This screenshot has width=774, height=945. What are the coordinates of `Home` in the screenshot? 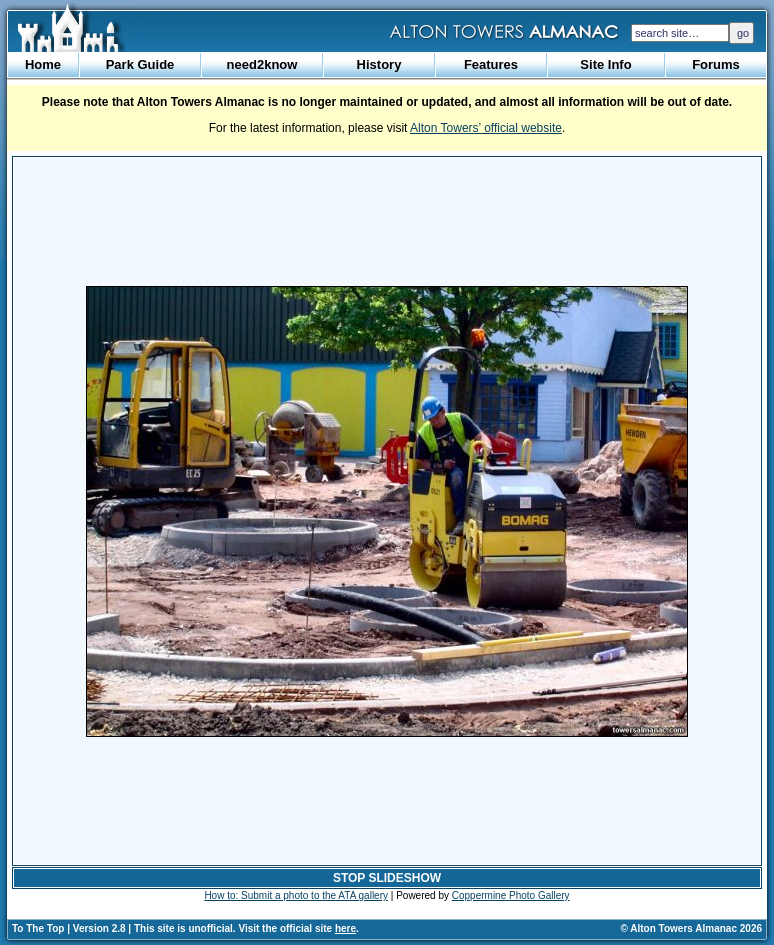 It's located at (43, 64).